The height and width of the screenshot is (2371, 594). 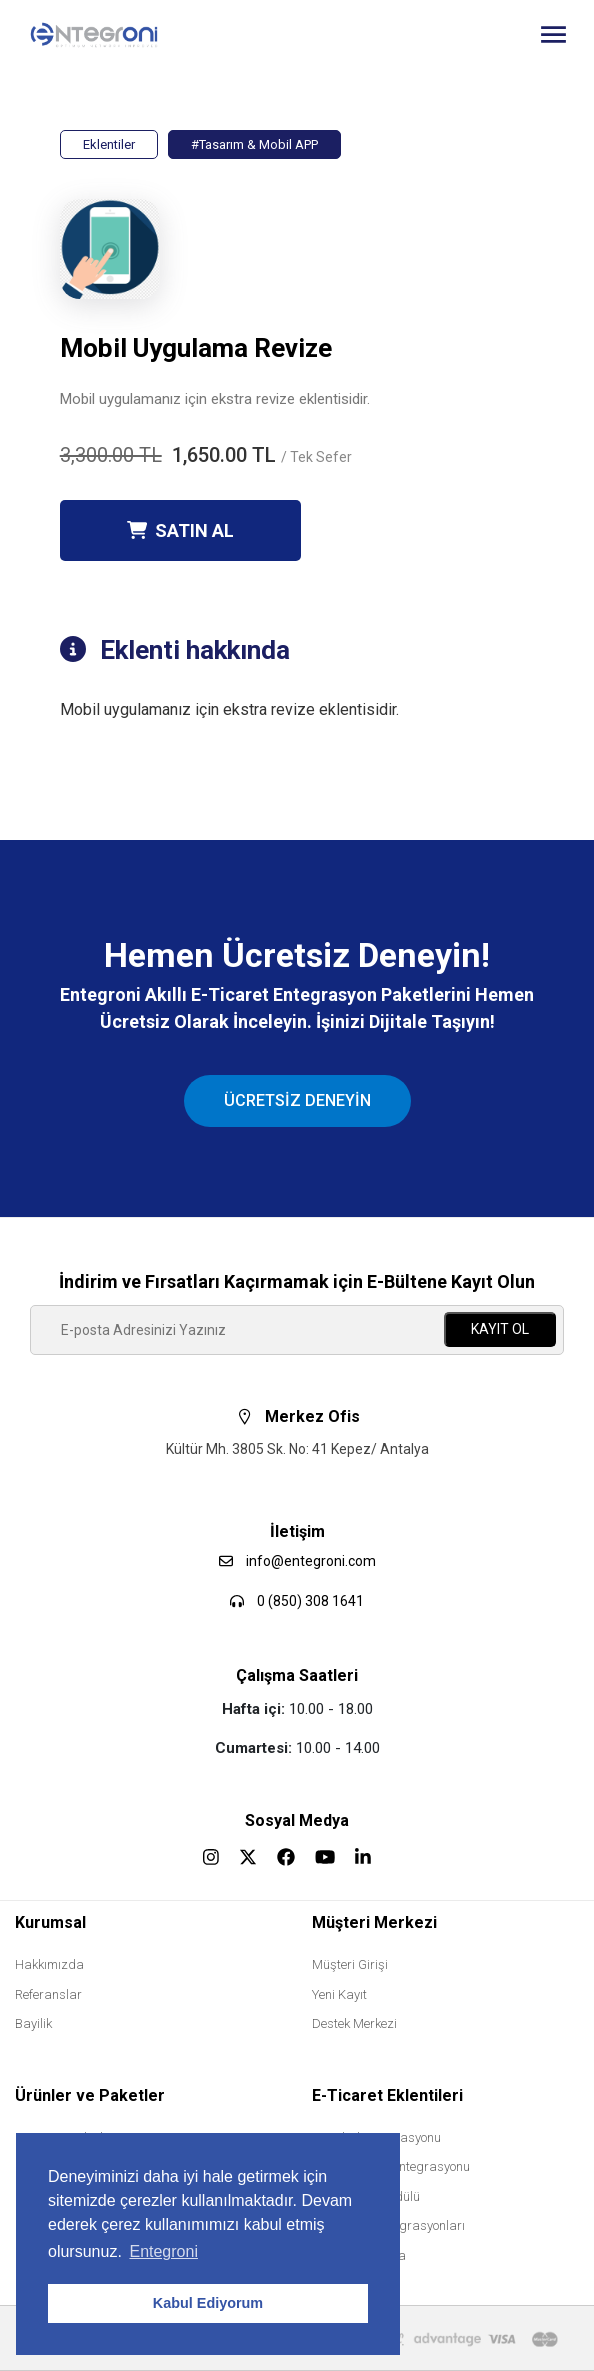 What do you see at coordinates (208, 2303) in the screenshot?
I see `Kabul Ediyorum [button]` at bounding box center [208, 2303].